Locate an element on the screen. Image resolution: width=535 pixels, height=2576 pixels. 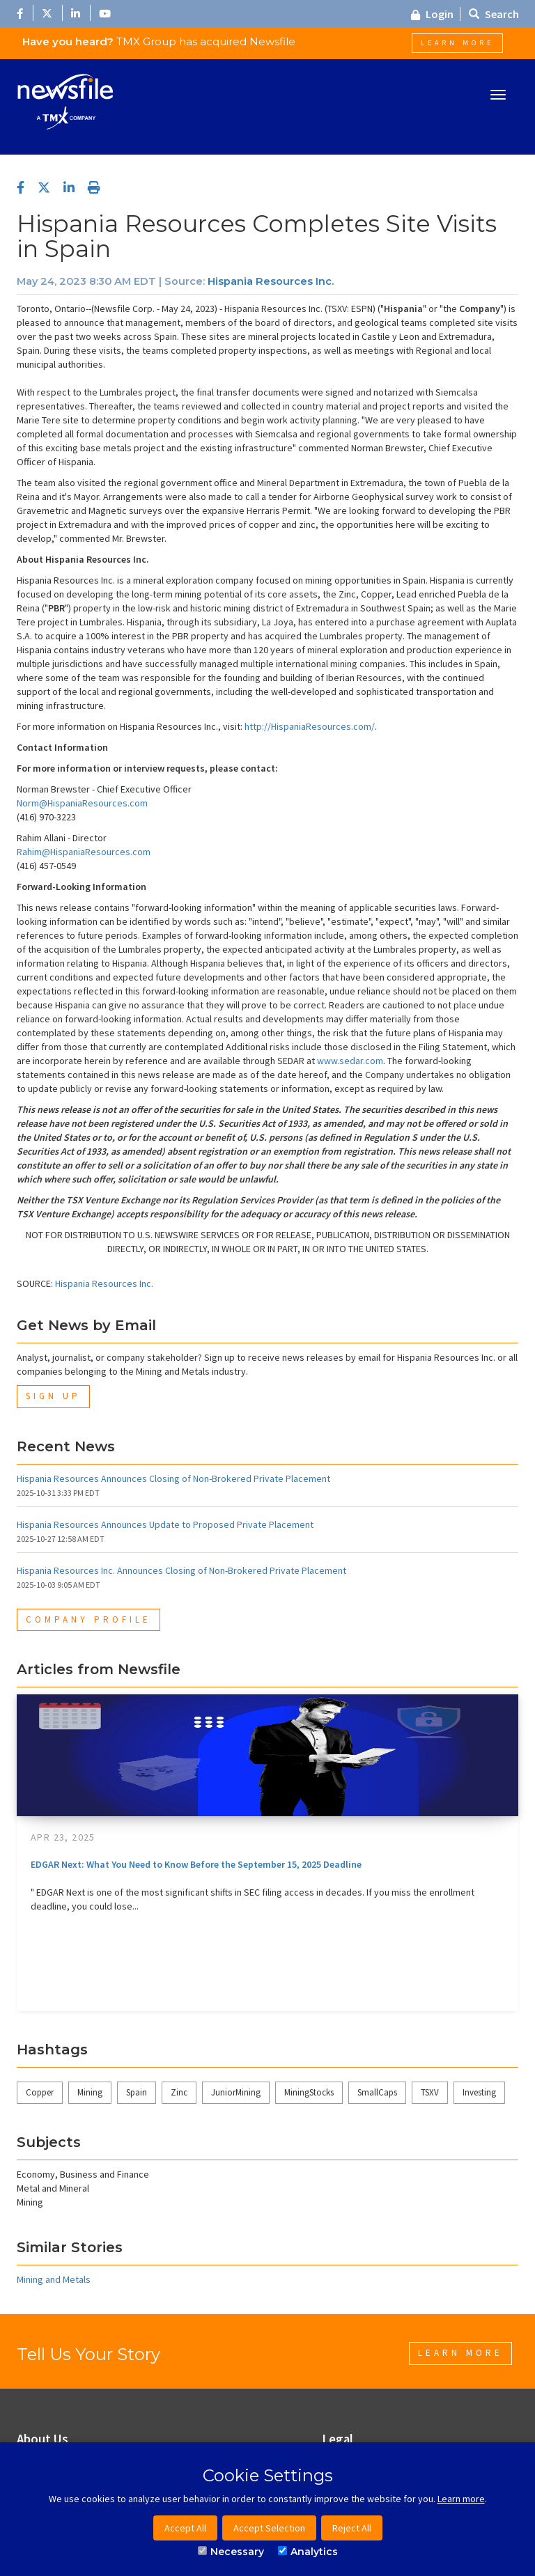
Learn More is located at coordinates (457, 42).